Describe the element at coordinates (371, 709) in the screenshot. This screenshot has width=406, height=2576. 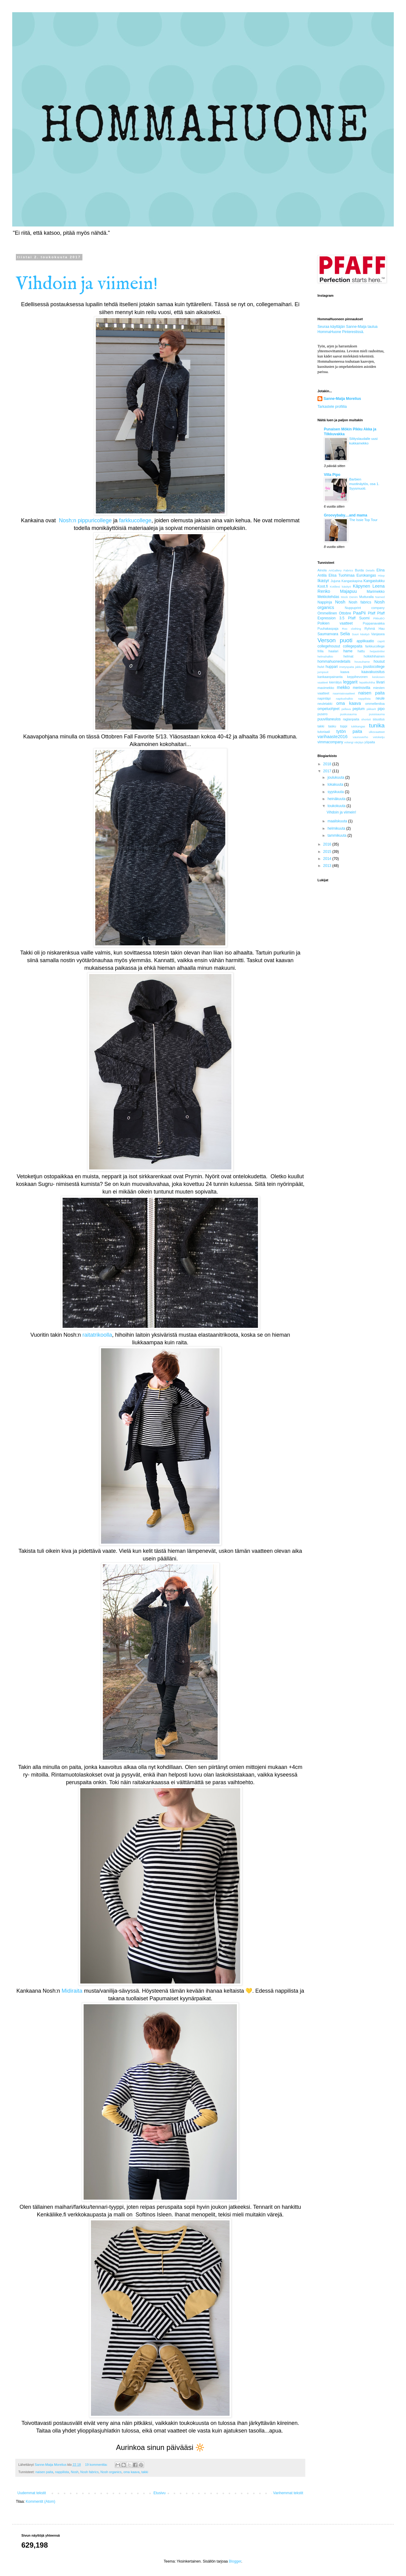
I see `pikkarit` at that location.